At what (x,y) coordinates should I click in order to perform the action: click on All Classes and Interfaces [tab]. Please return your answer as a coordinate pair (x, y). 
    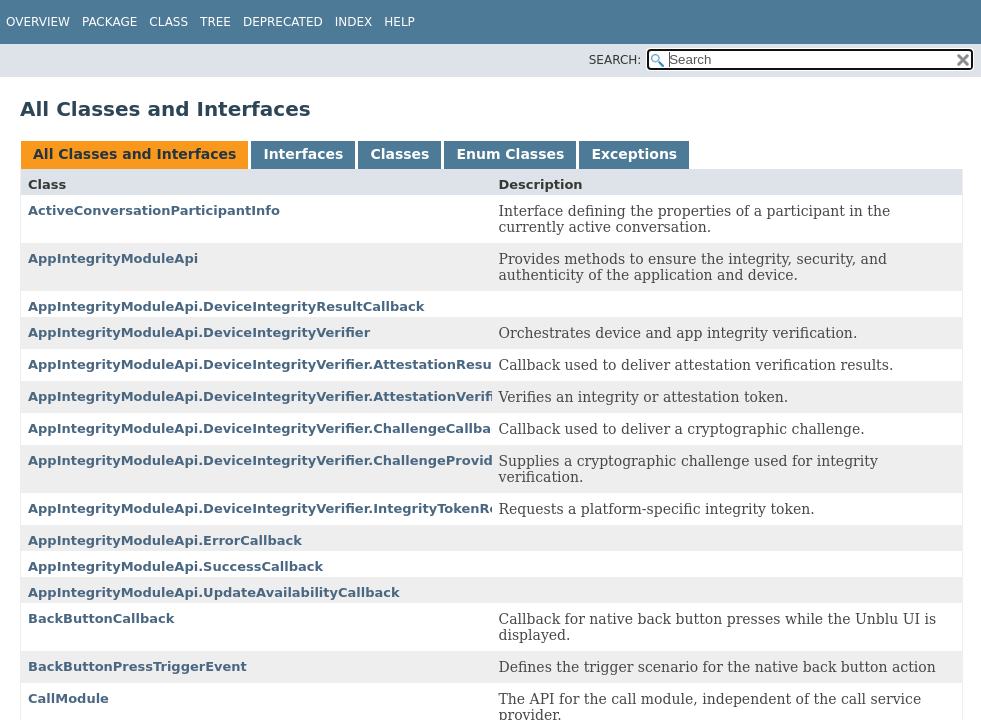
    Looking at the image, I should click on (134, 154).